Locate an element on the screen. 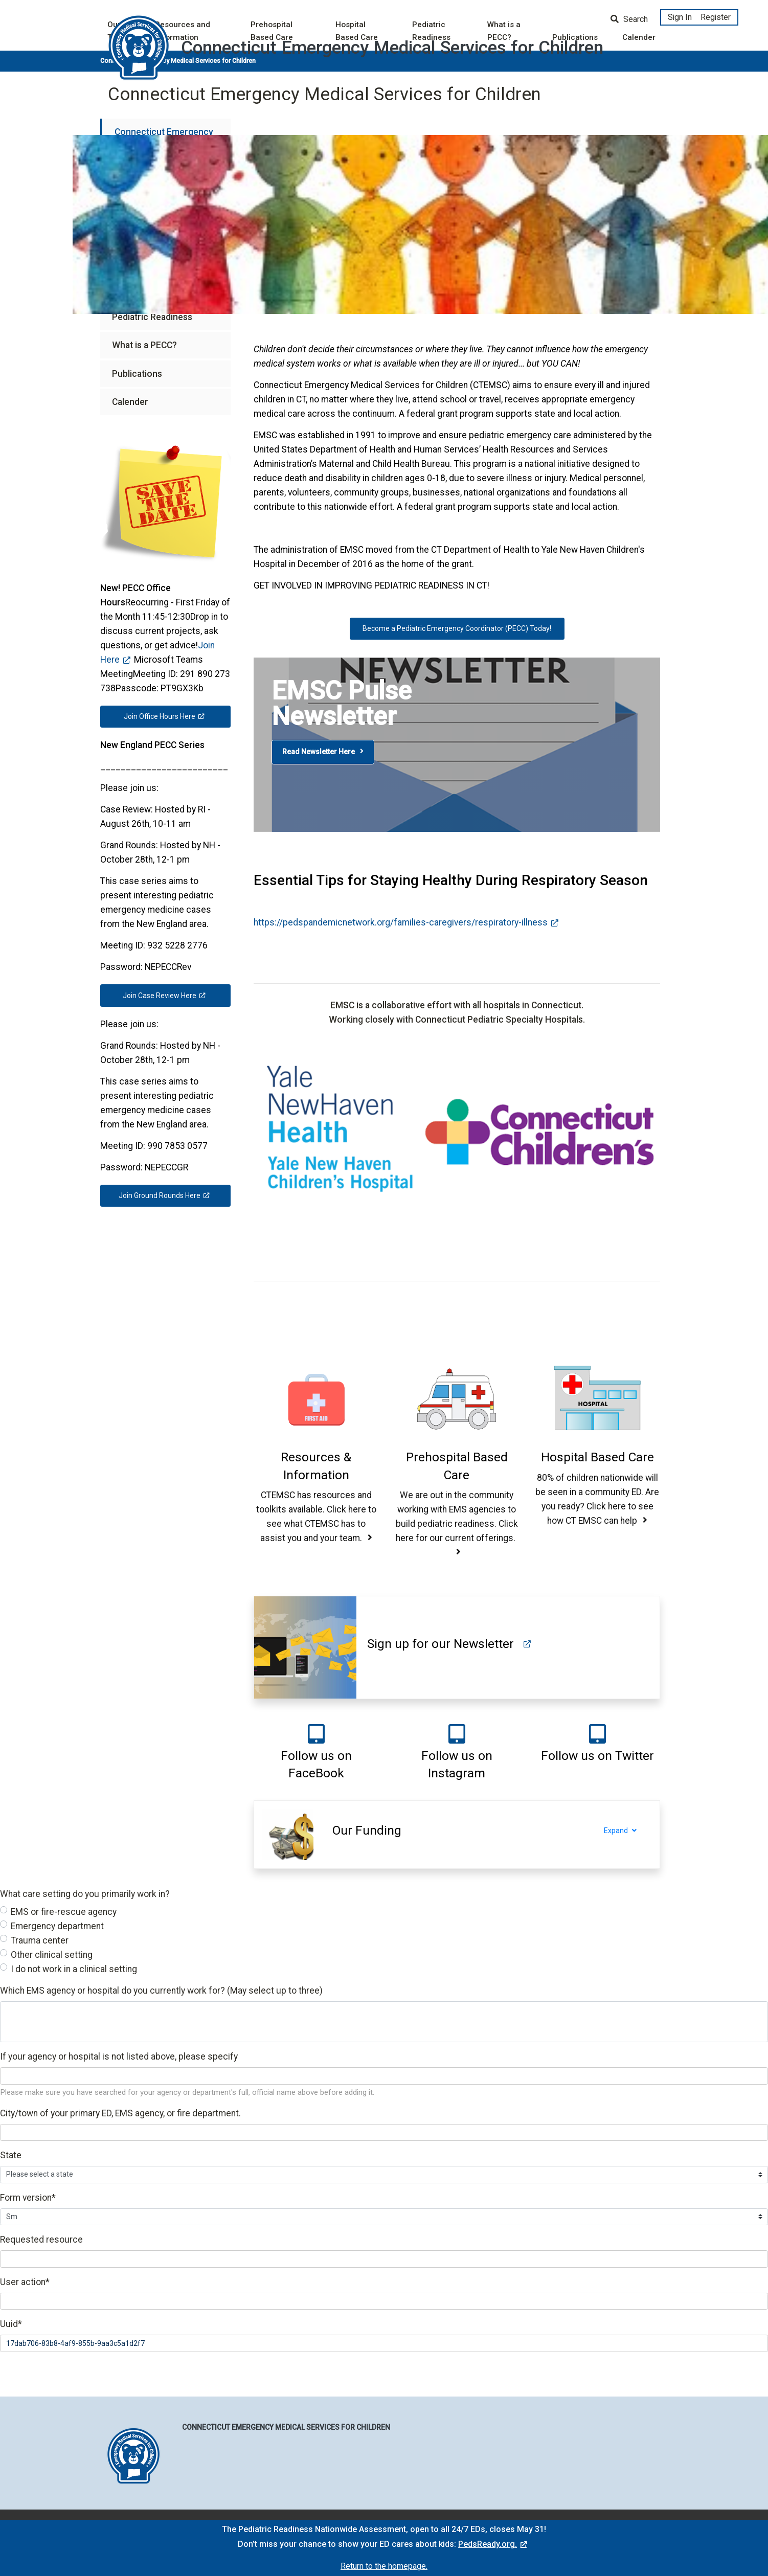 The image size is (768, 2576). What care setting do you primarily work in? is located at coordinates (85, 1894).